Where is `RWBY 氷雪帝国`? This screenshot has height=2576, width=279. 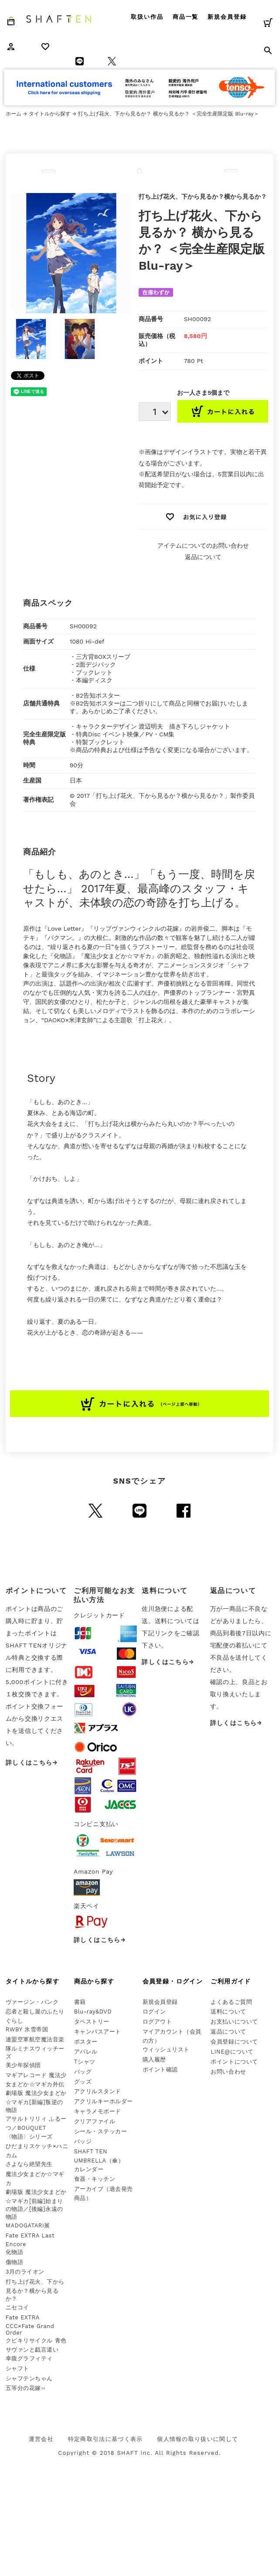
RWBY 氷雪帝国 is located at coordinates (27, 2029).